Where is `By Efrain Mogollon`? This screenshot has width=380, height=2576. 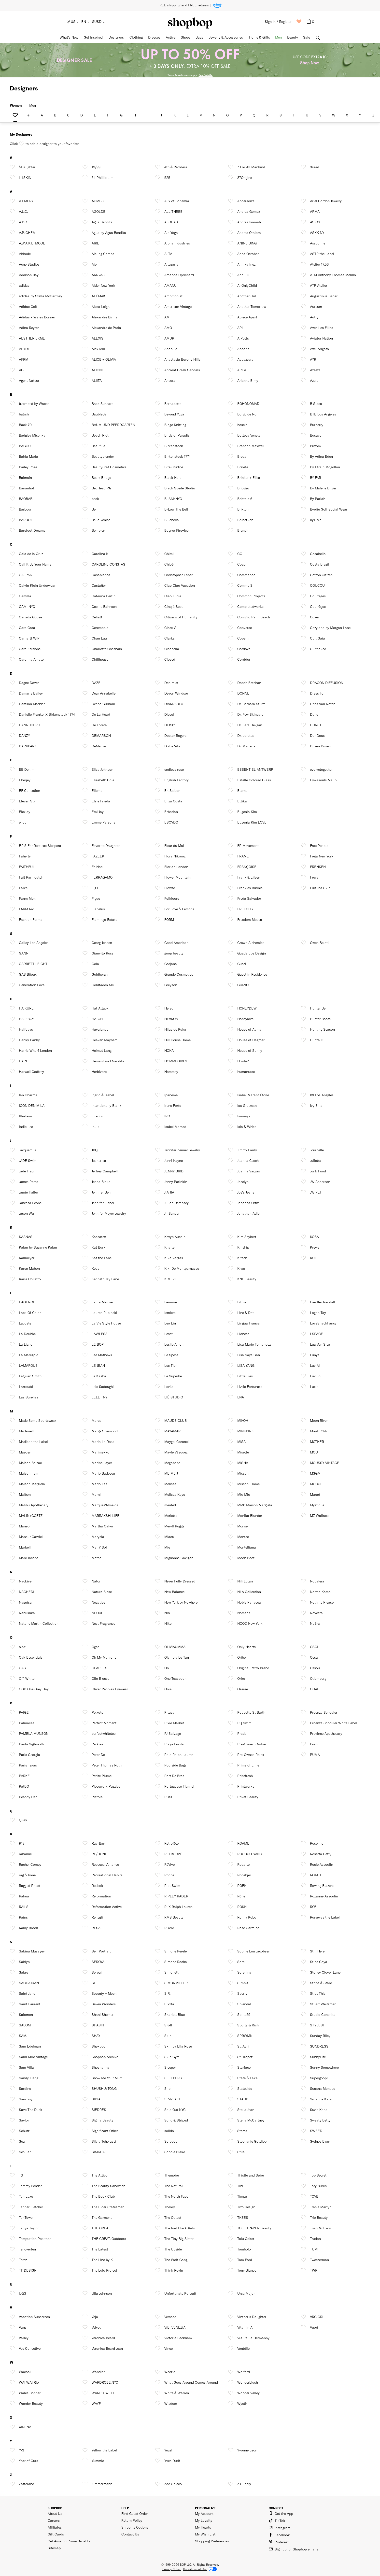 By Efrain Mogollon is located at coordinates (325, 467).